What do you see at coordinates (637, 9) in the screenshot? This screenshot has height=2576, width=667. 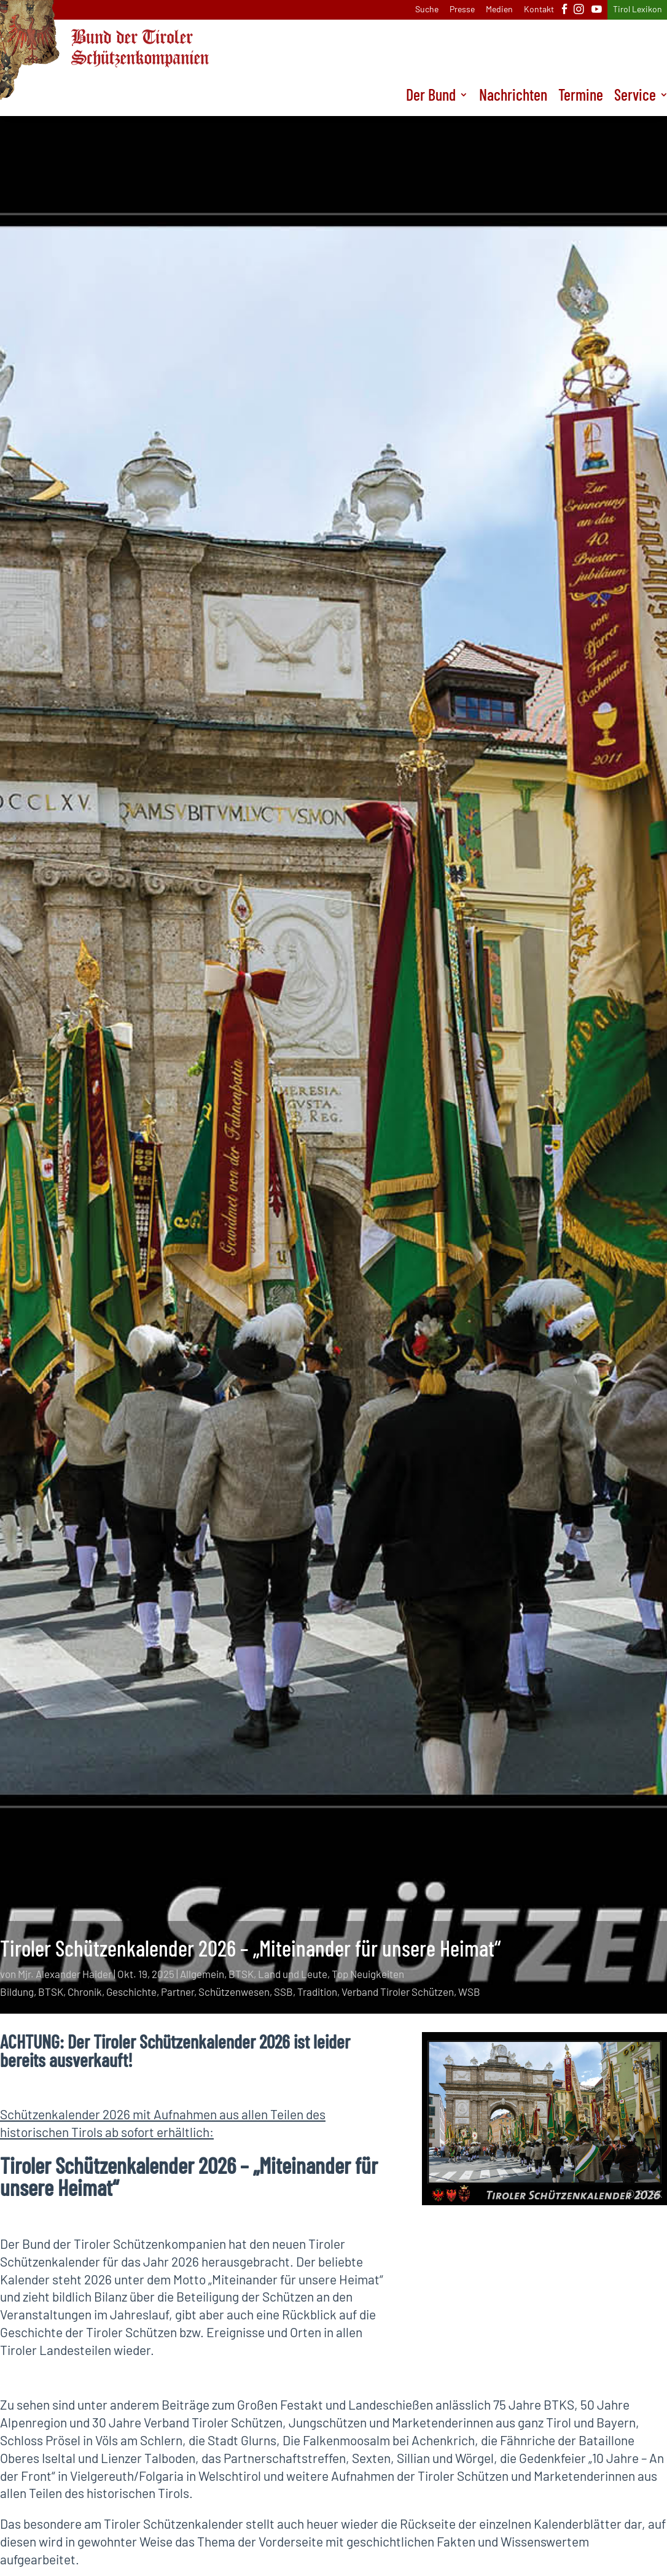 I see `Tirol Lexikon` at bounding box center [637, 9].